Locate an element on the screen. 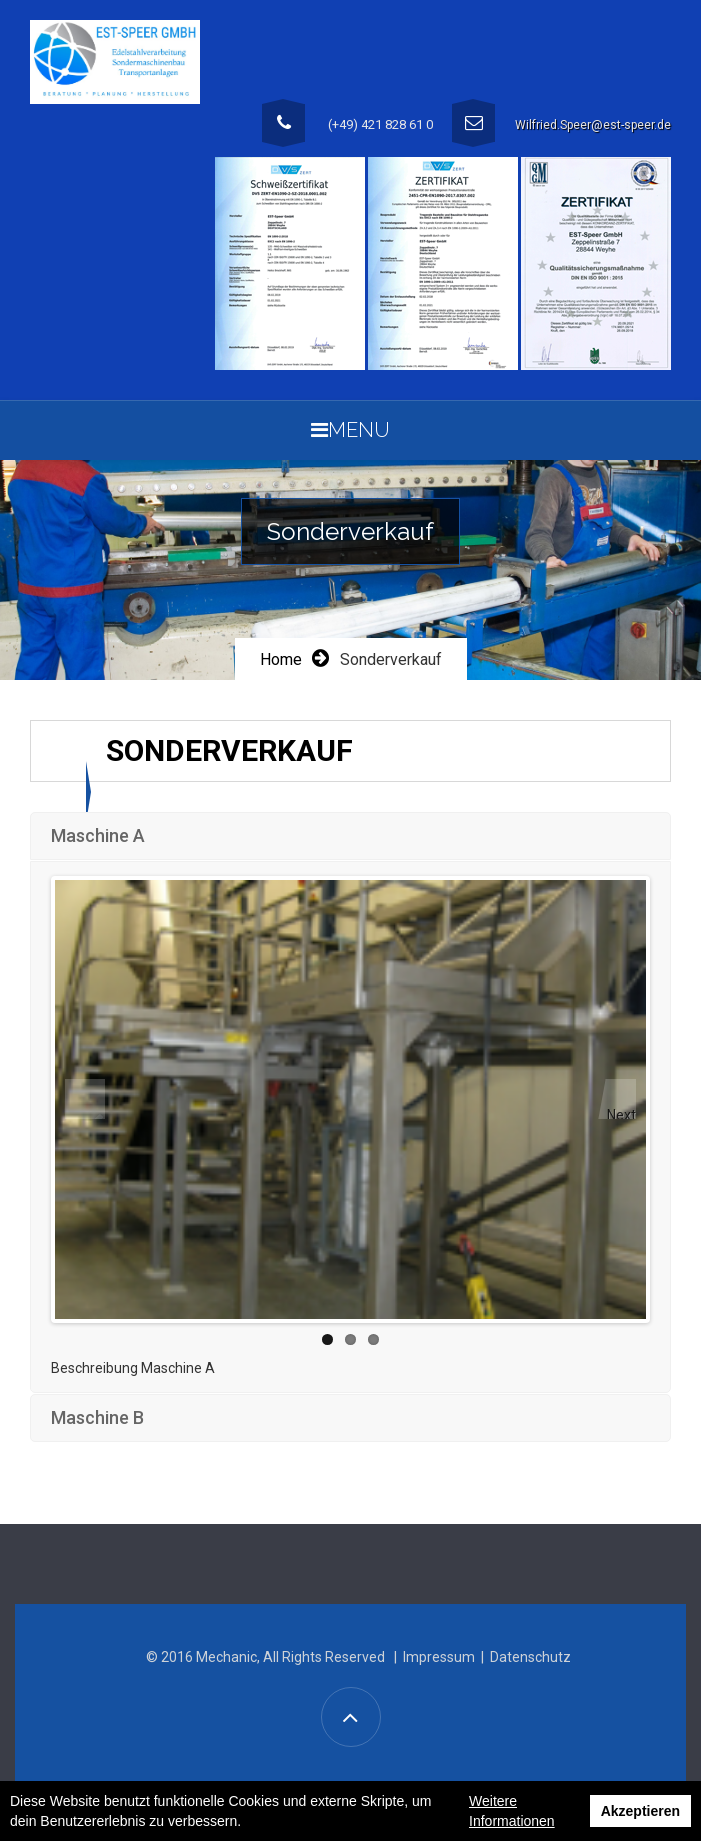 The image size is (701, 1841). Akzeptieren is located at coordinates (640, 1811).